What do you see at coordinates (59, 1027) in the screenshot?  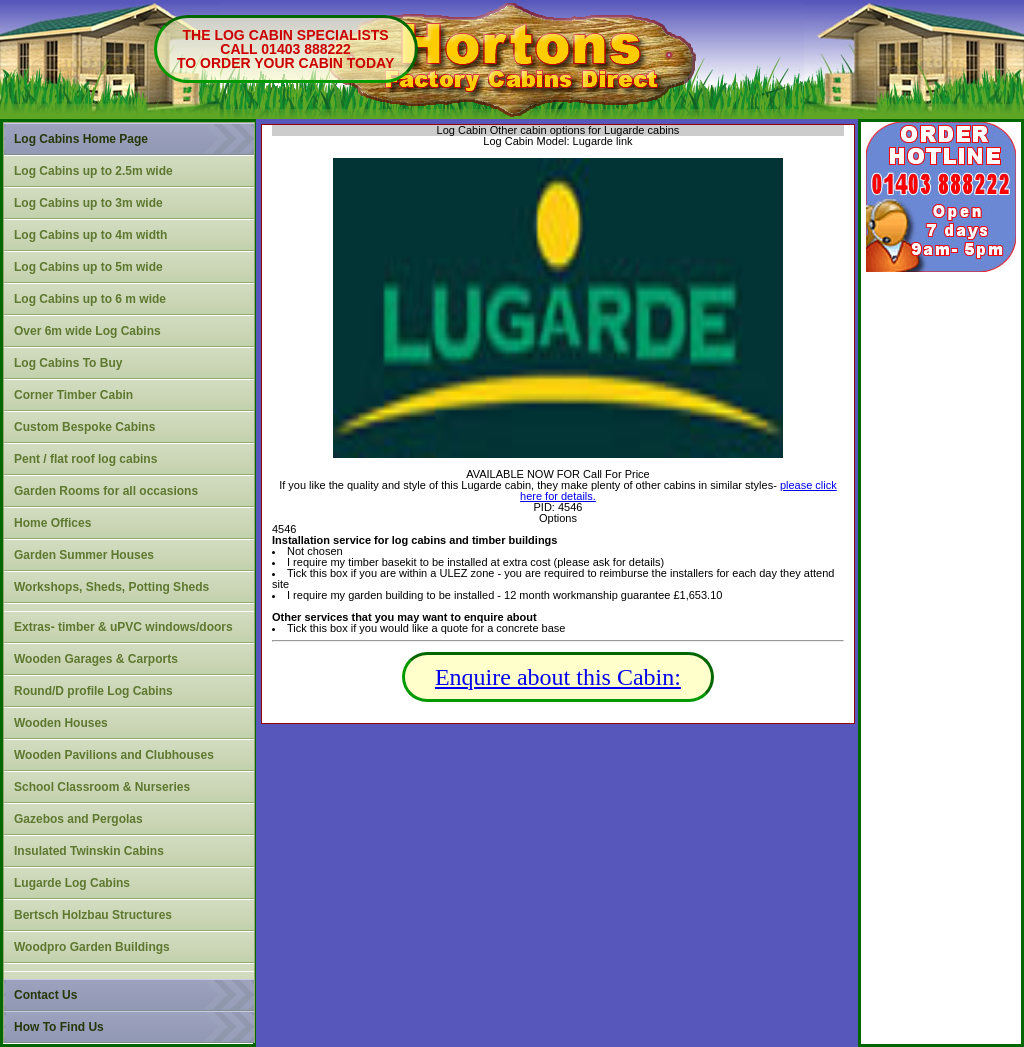 I see `How To Find Us` at bounding box center [59, 1027].